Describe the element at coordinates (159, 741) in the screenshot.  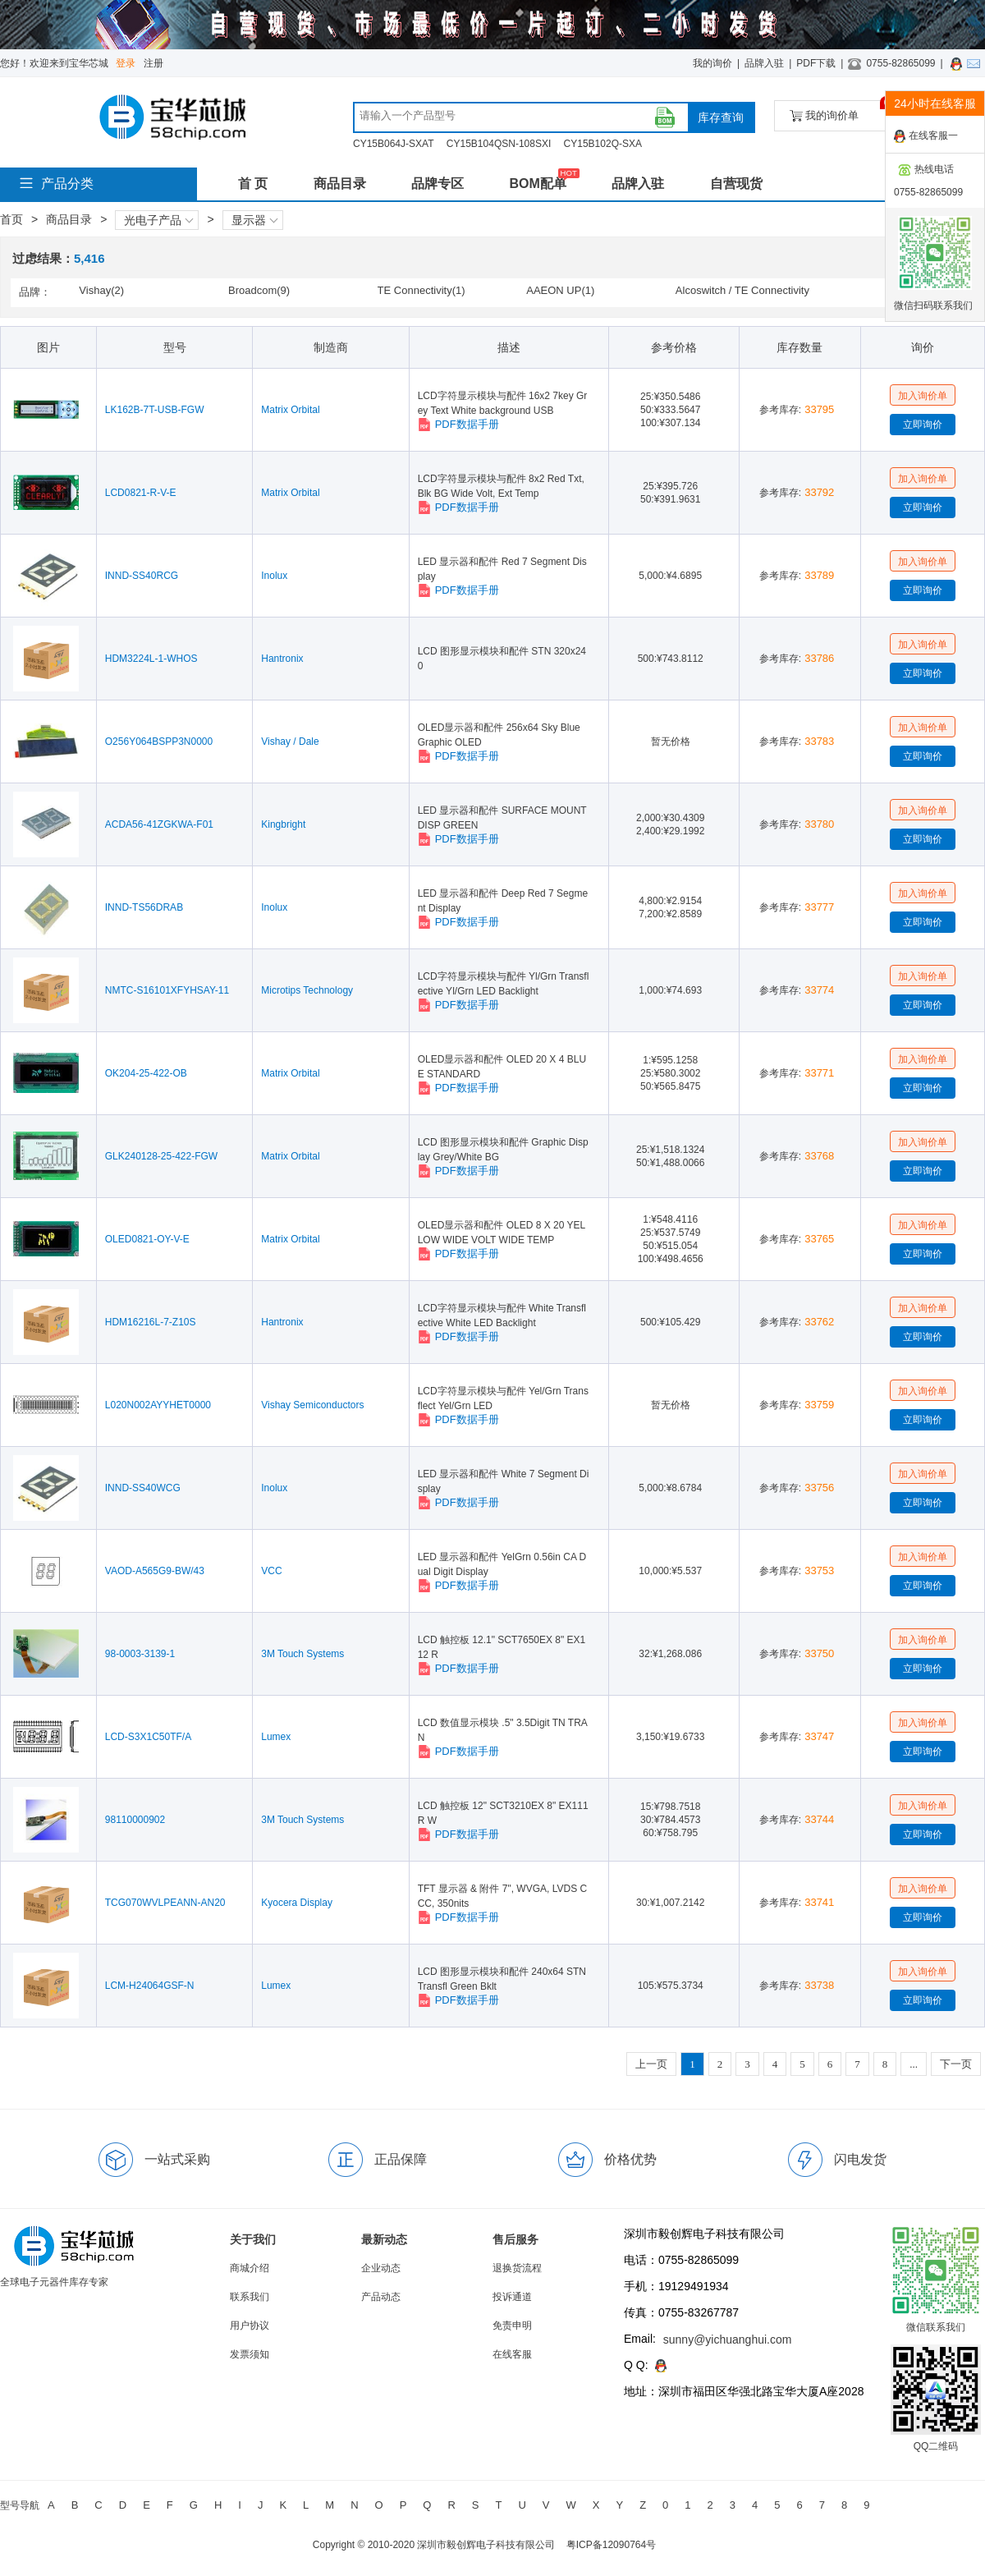
I see `O256Y064BSPP3N0000` at that location.